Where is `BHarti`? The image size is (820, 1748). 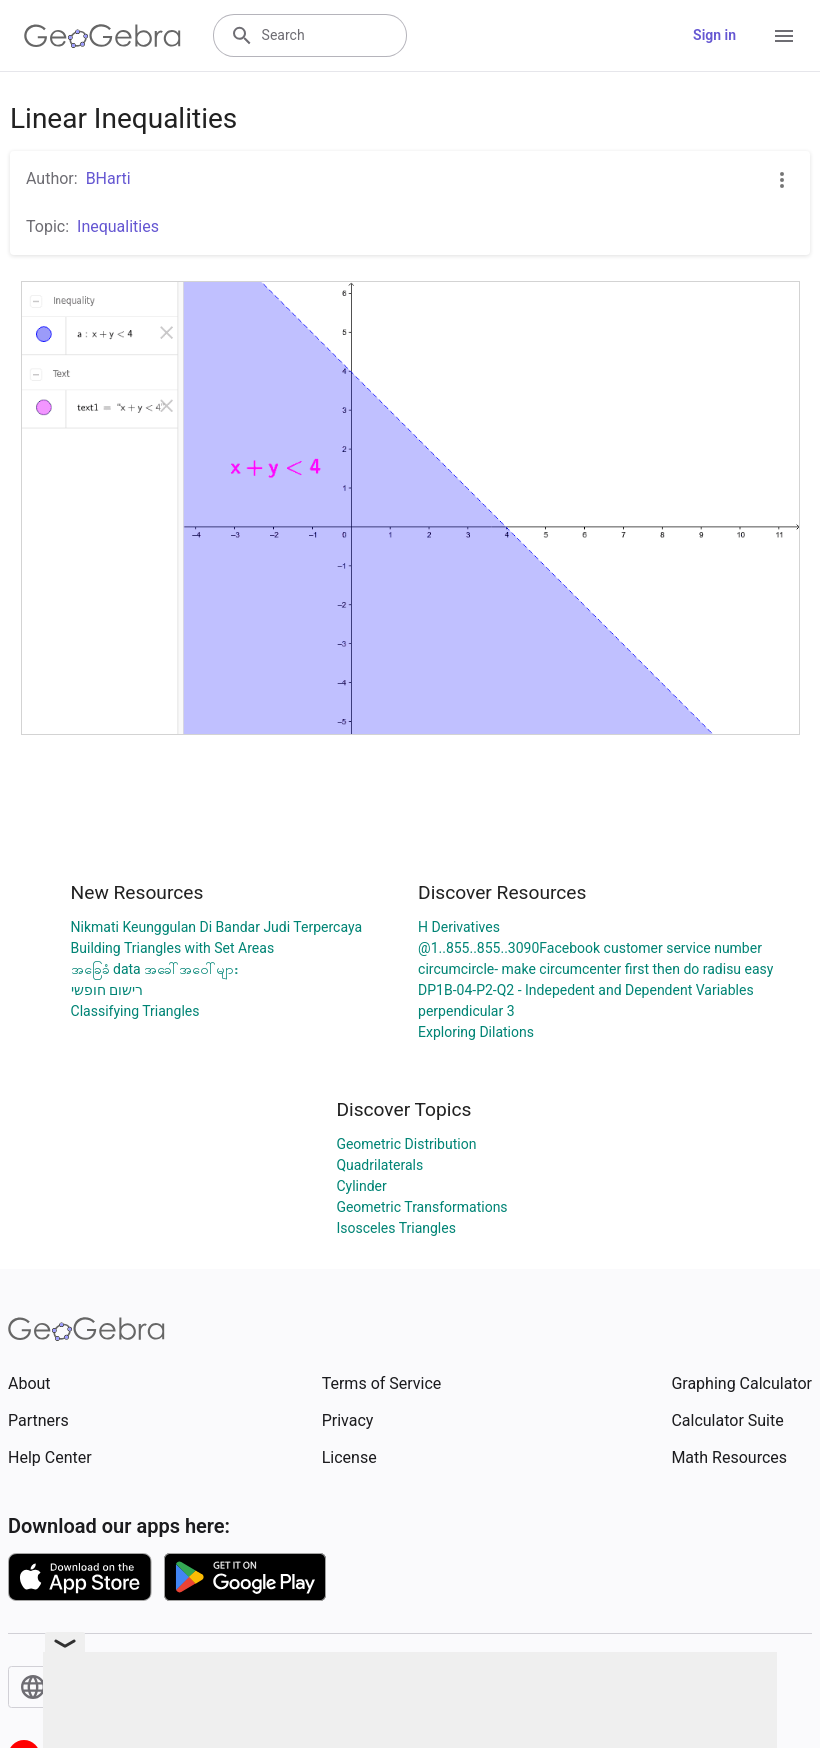 BHarti is located at coordinates (108, 178).